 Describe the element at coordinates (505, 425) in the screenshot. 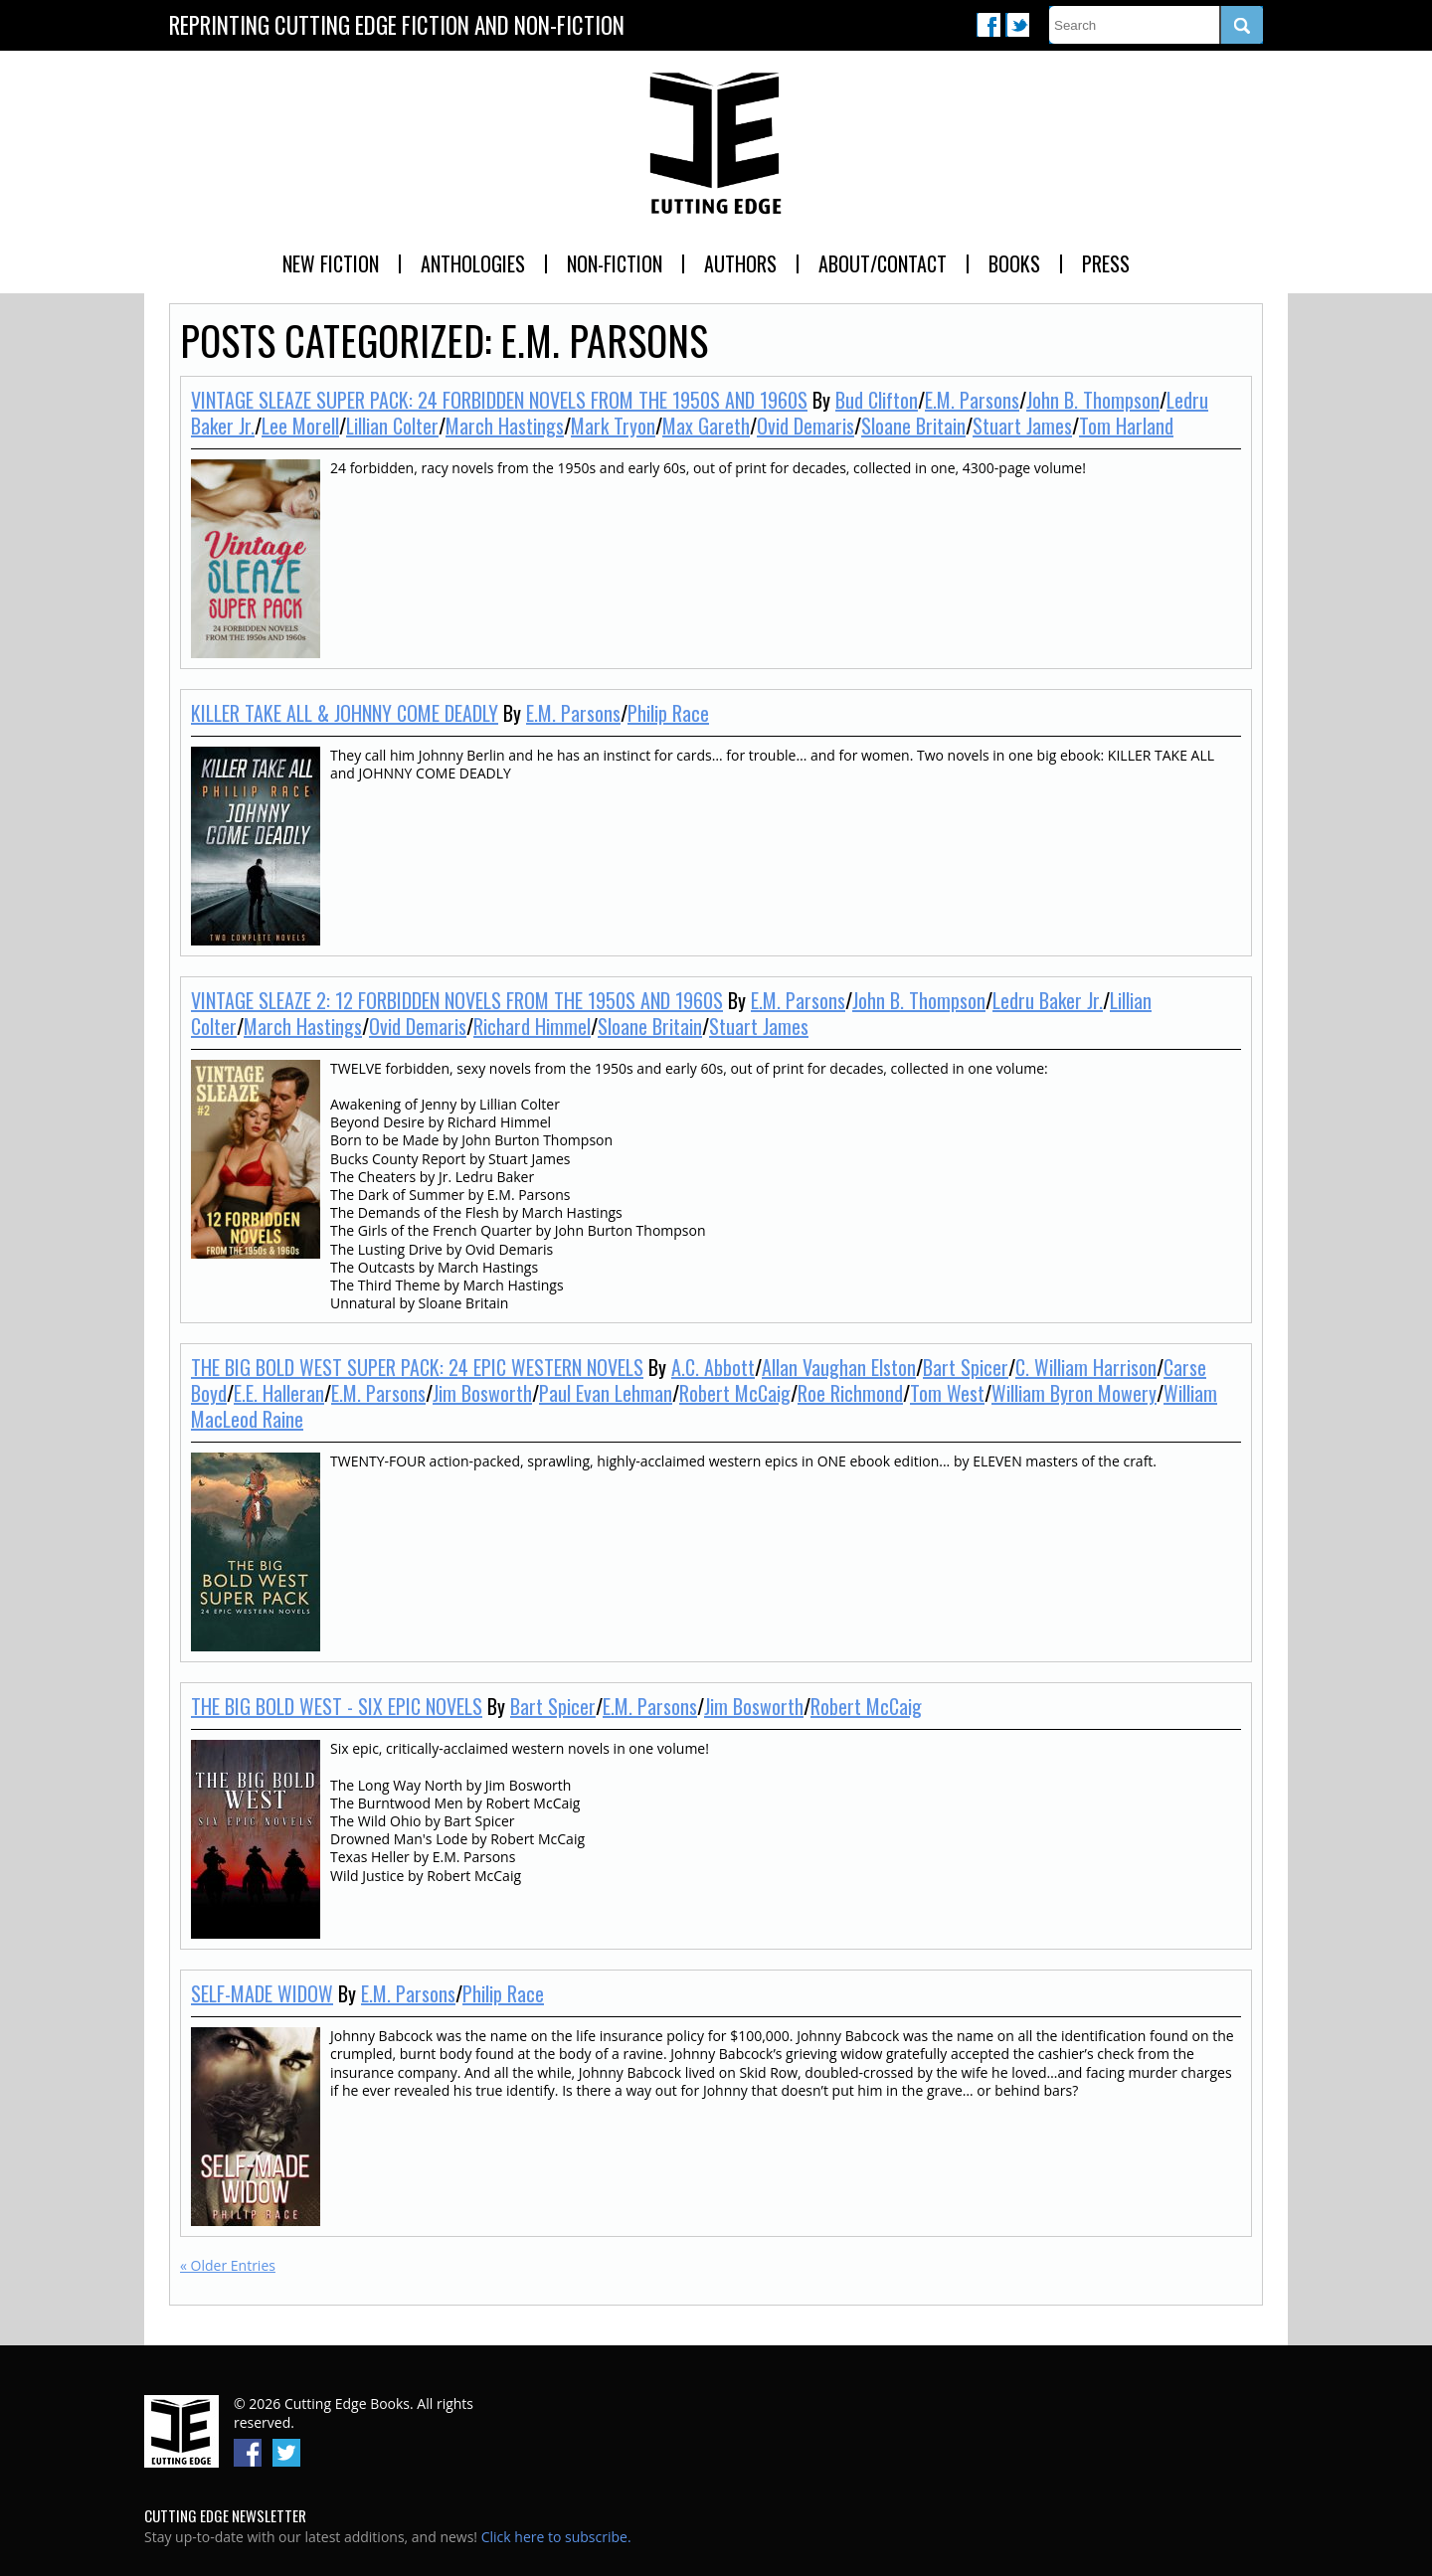

I see `March Hastings` at that location.